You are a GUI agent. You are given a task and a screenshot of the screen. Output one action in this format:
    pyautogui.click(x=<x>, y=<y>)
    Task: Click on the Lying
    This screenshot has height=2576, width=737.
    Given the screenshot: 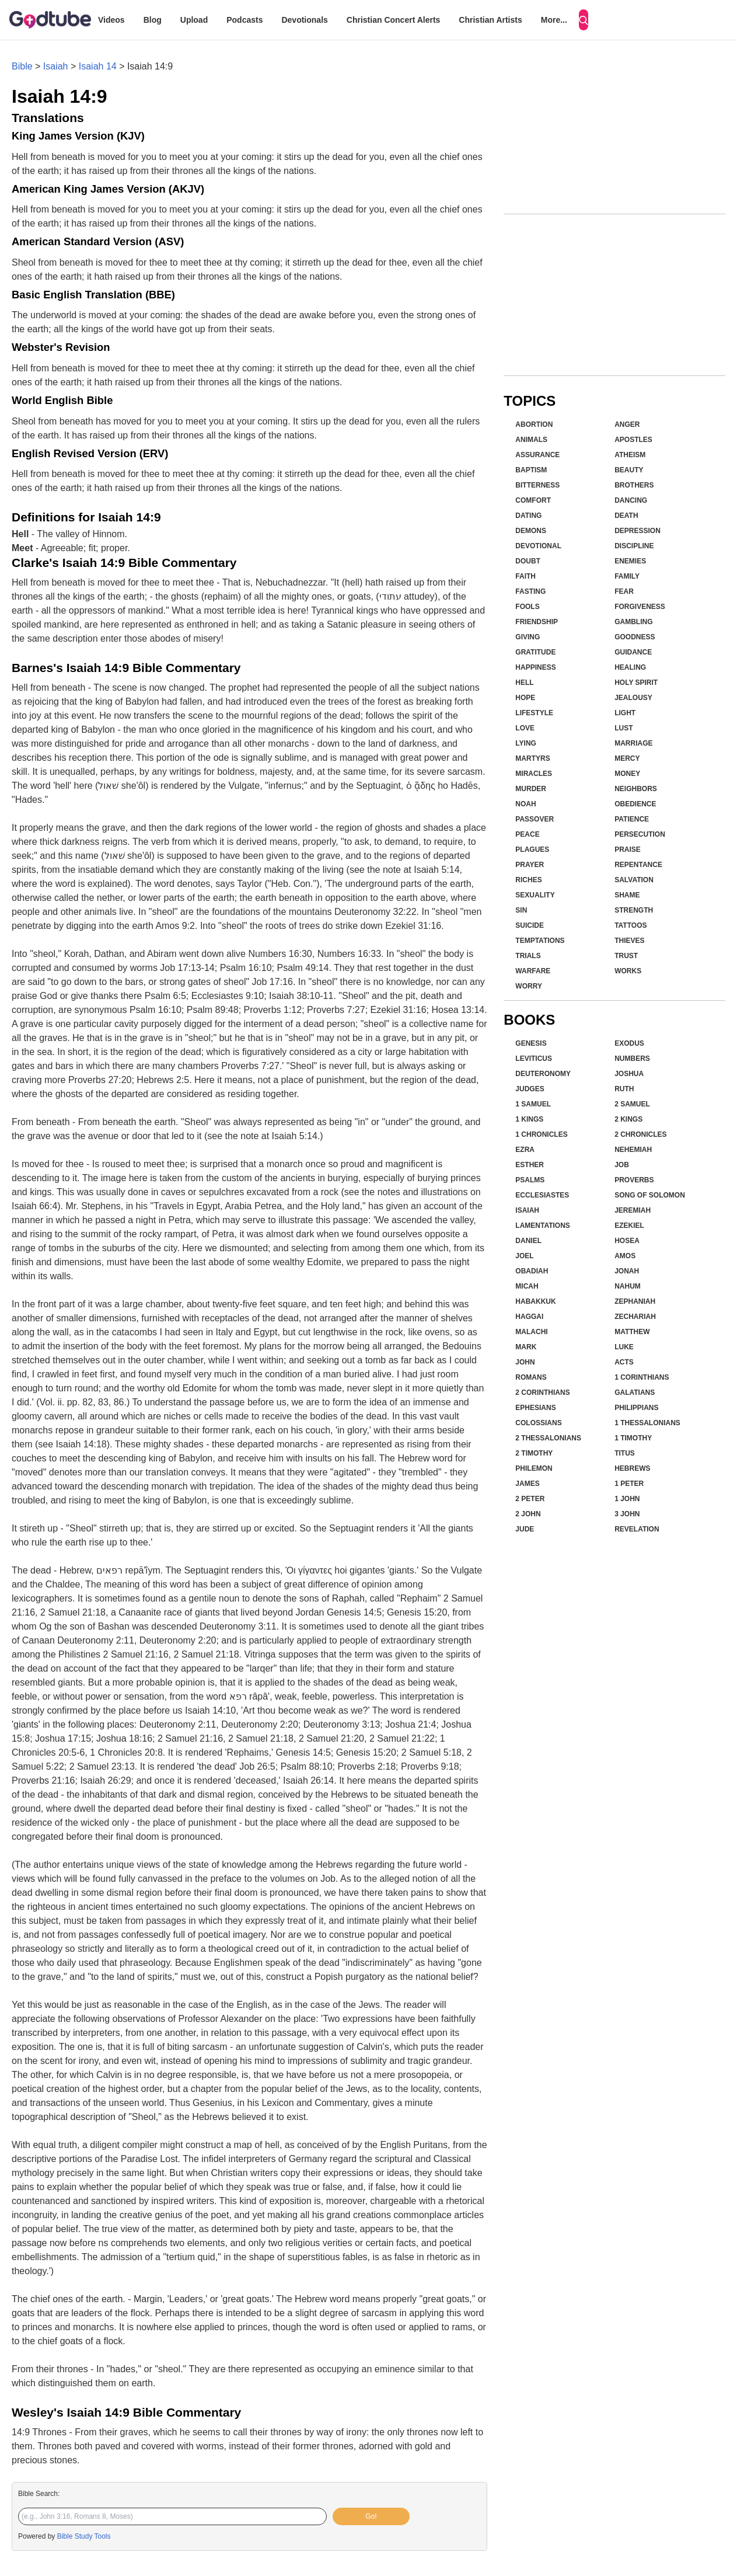 What is the action you would take?
    pyautogui.click(x=525, y=743)
    